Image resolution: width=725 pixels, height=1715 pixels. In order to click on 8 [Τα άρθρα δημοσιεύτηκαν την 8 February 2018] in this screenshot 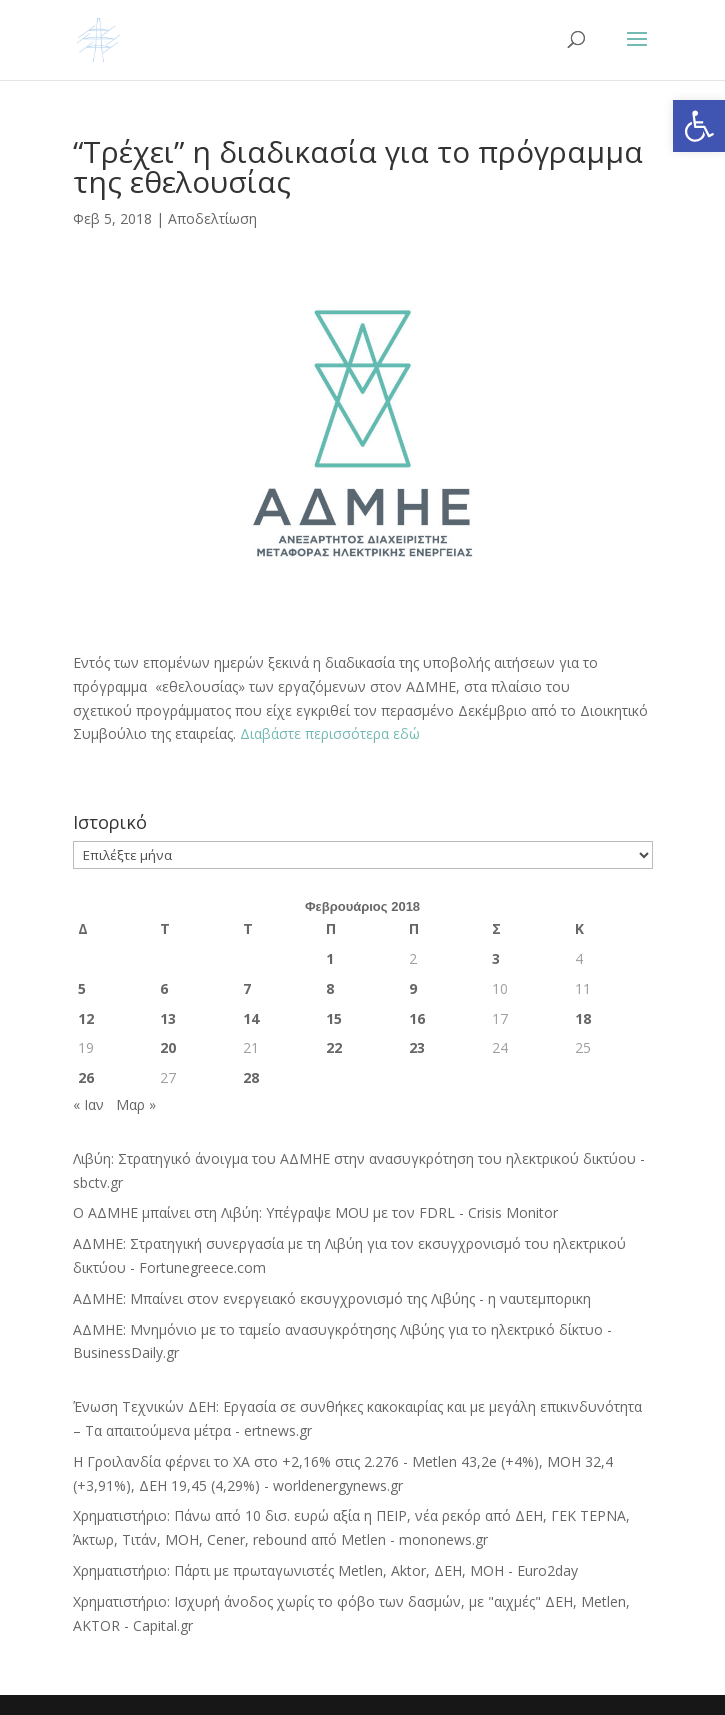, I will do `click(330, 988)`.